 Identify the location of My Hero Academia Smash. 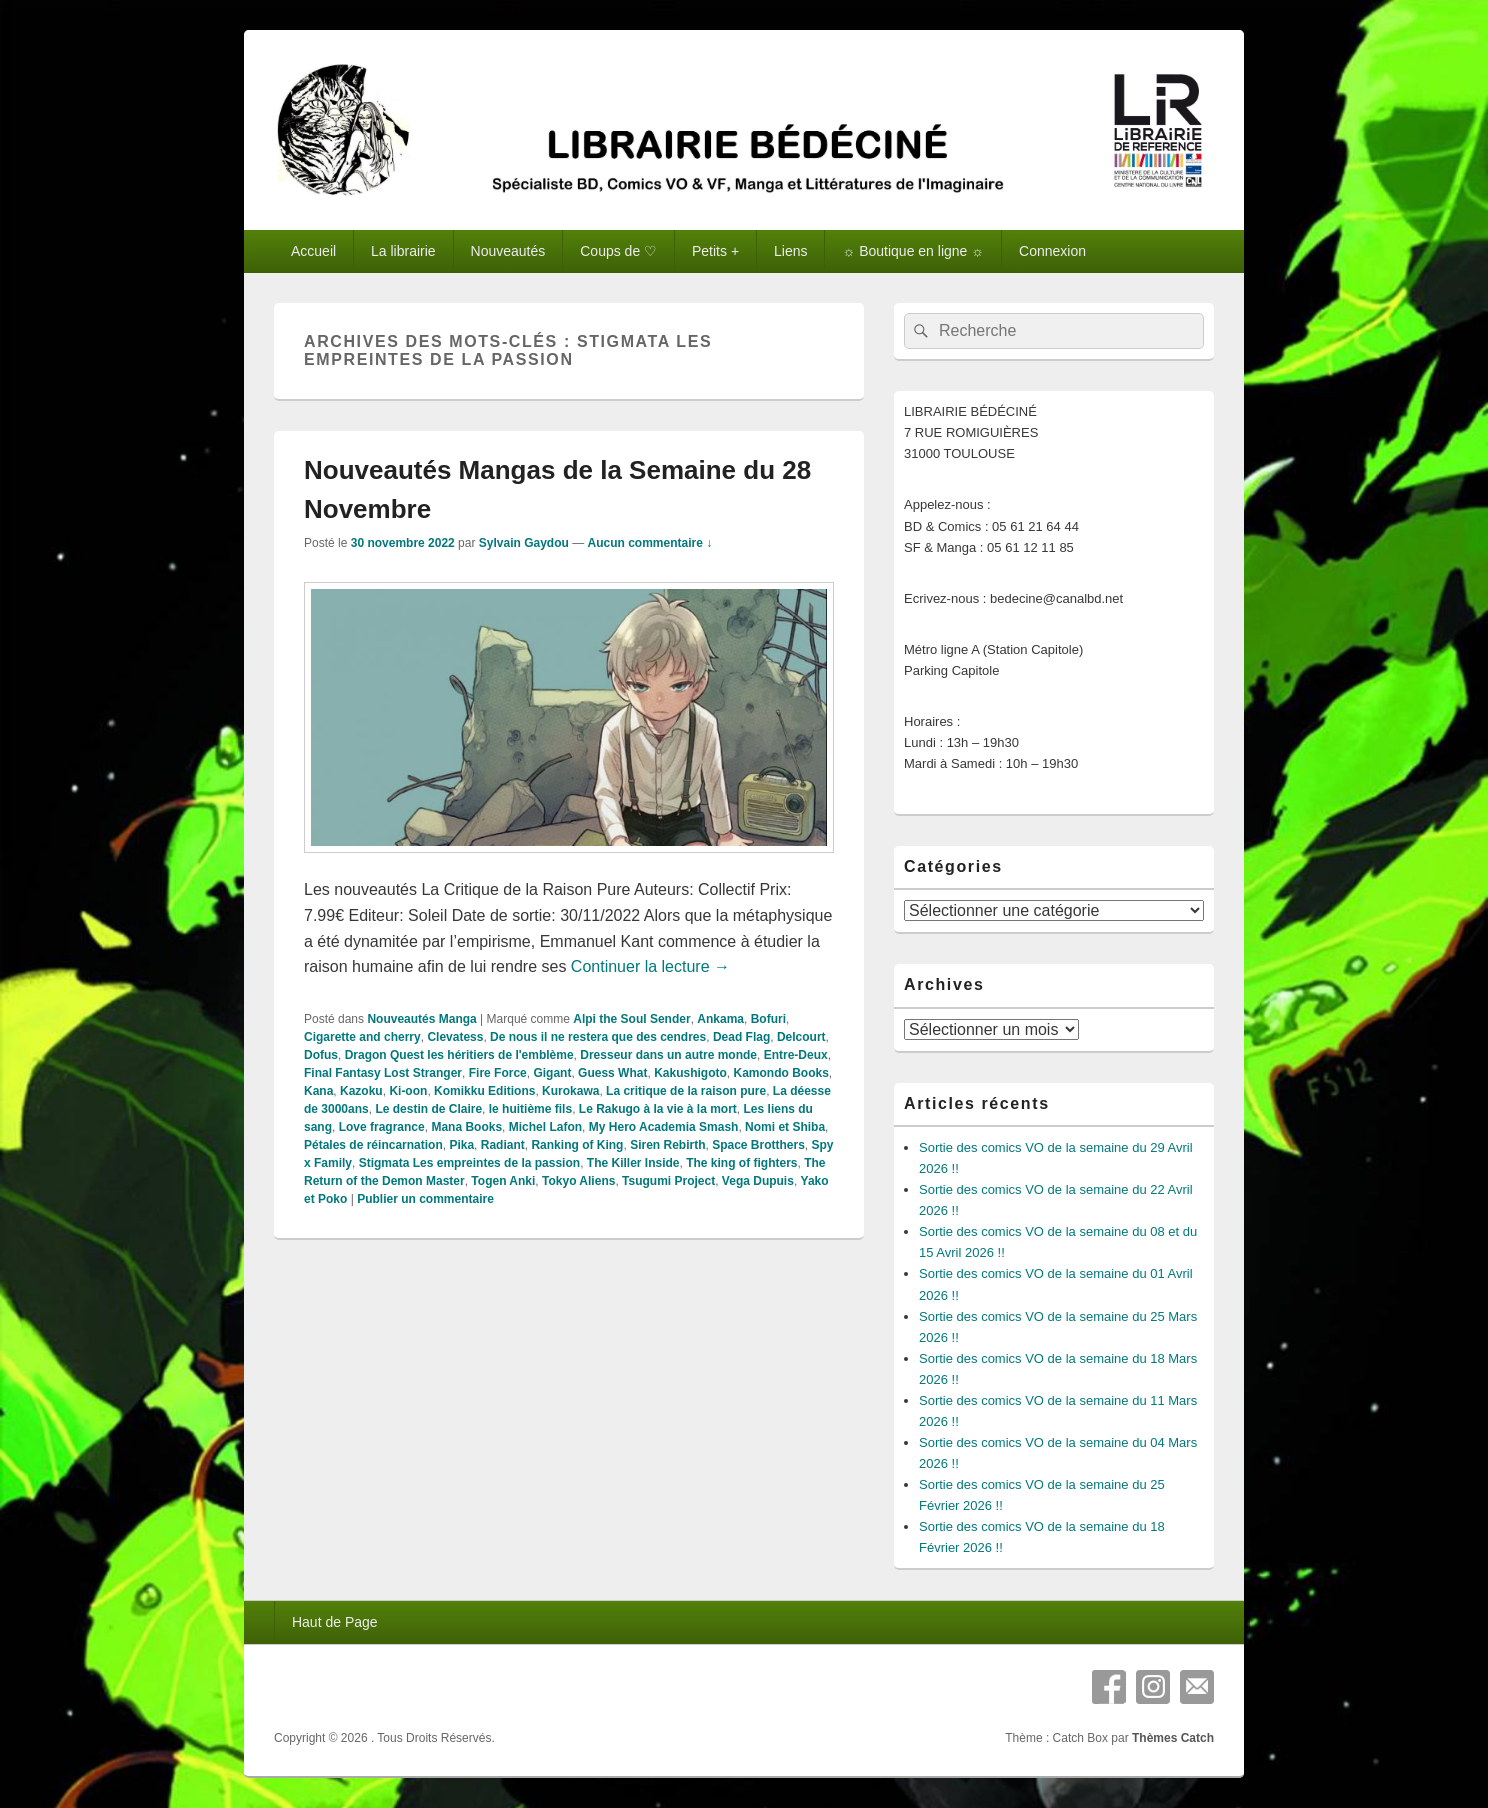
(664, 1127).